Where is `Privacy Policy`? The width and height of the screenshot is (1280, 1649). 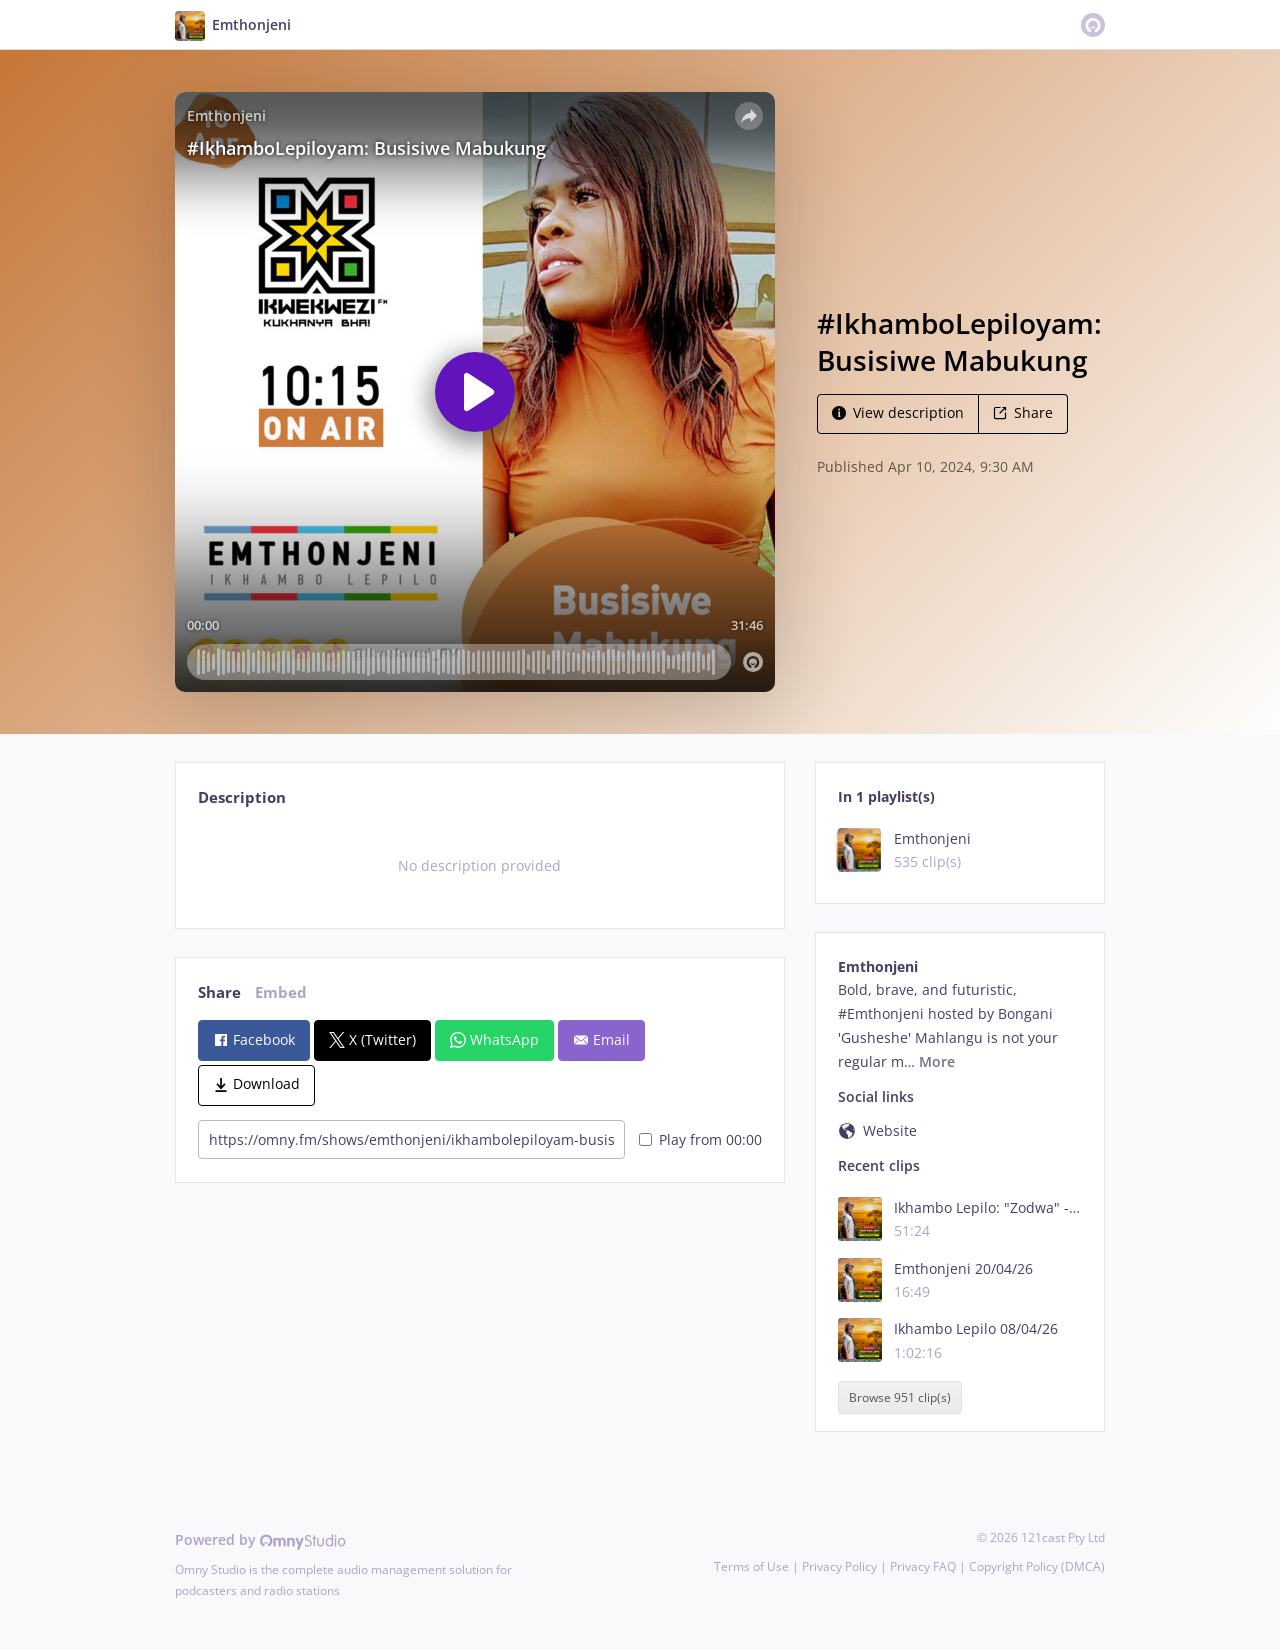 Privacy Policy is located at coordinates (839, 1566).